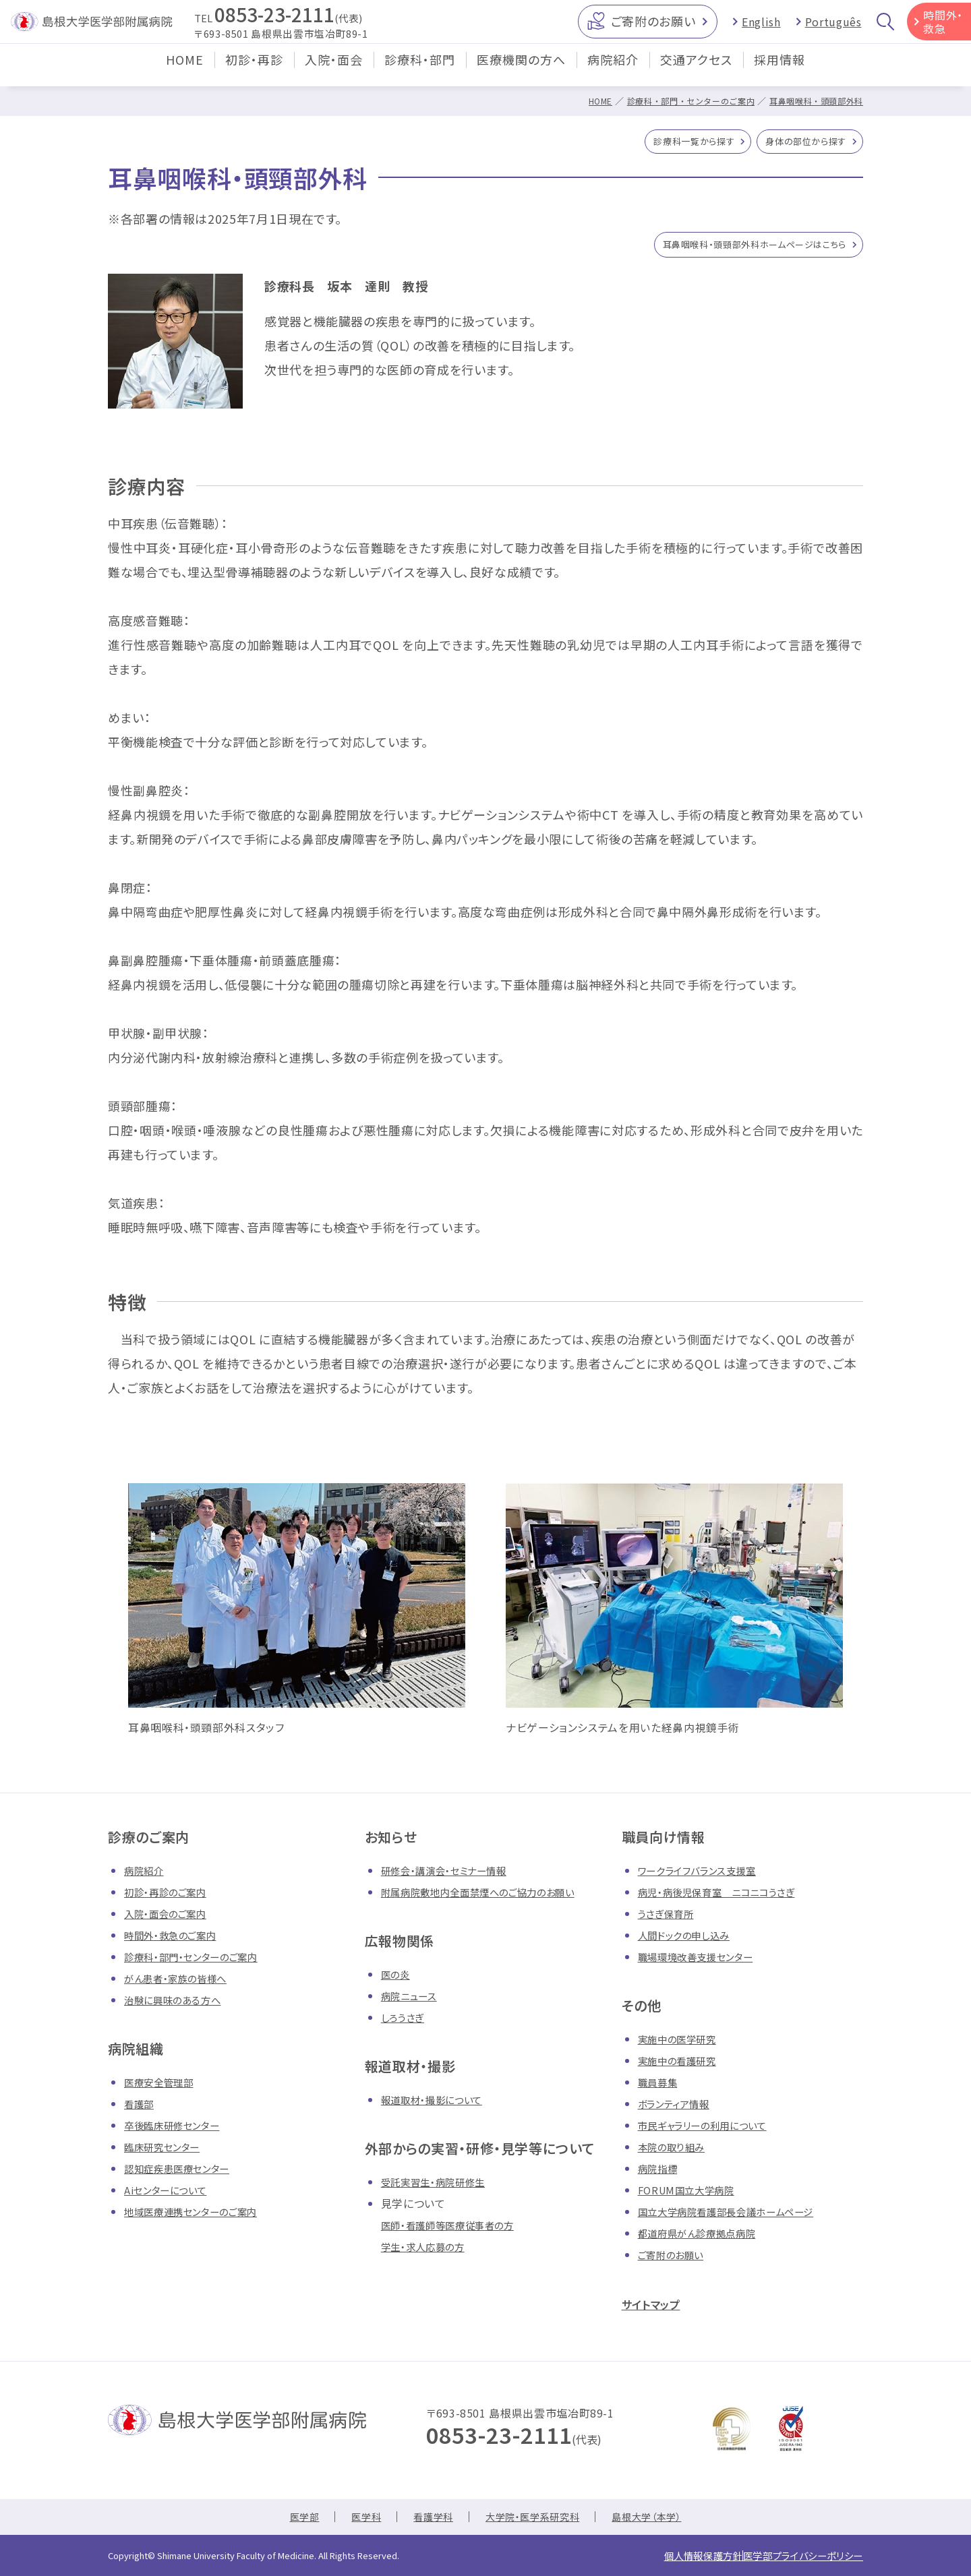 The width and height of the screenshot is (971, 2576). Describe the element at coordinates (690, 1940) in the screenshot. I see `人間ドックの申し込み` at that location.